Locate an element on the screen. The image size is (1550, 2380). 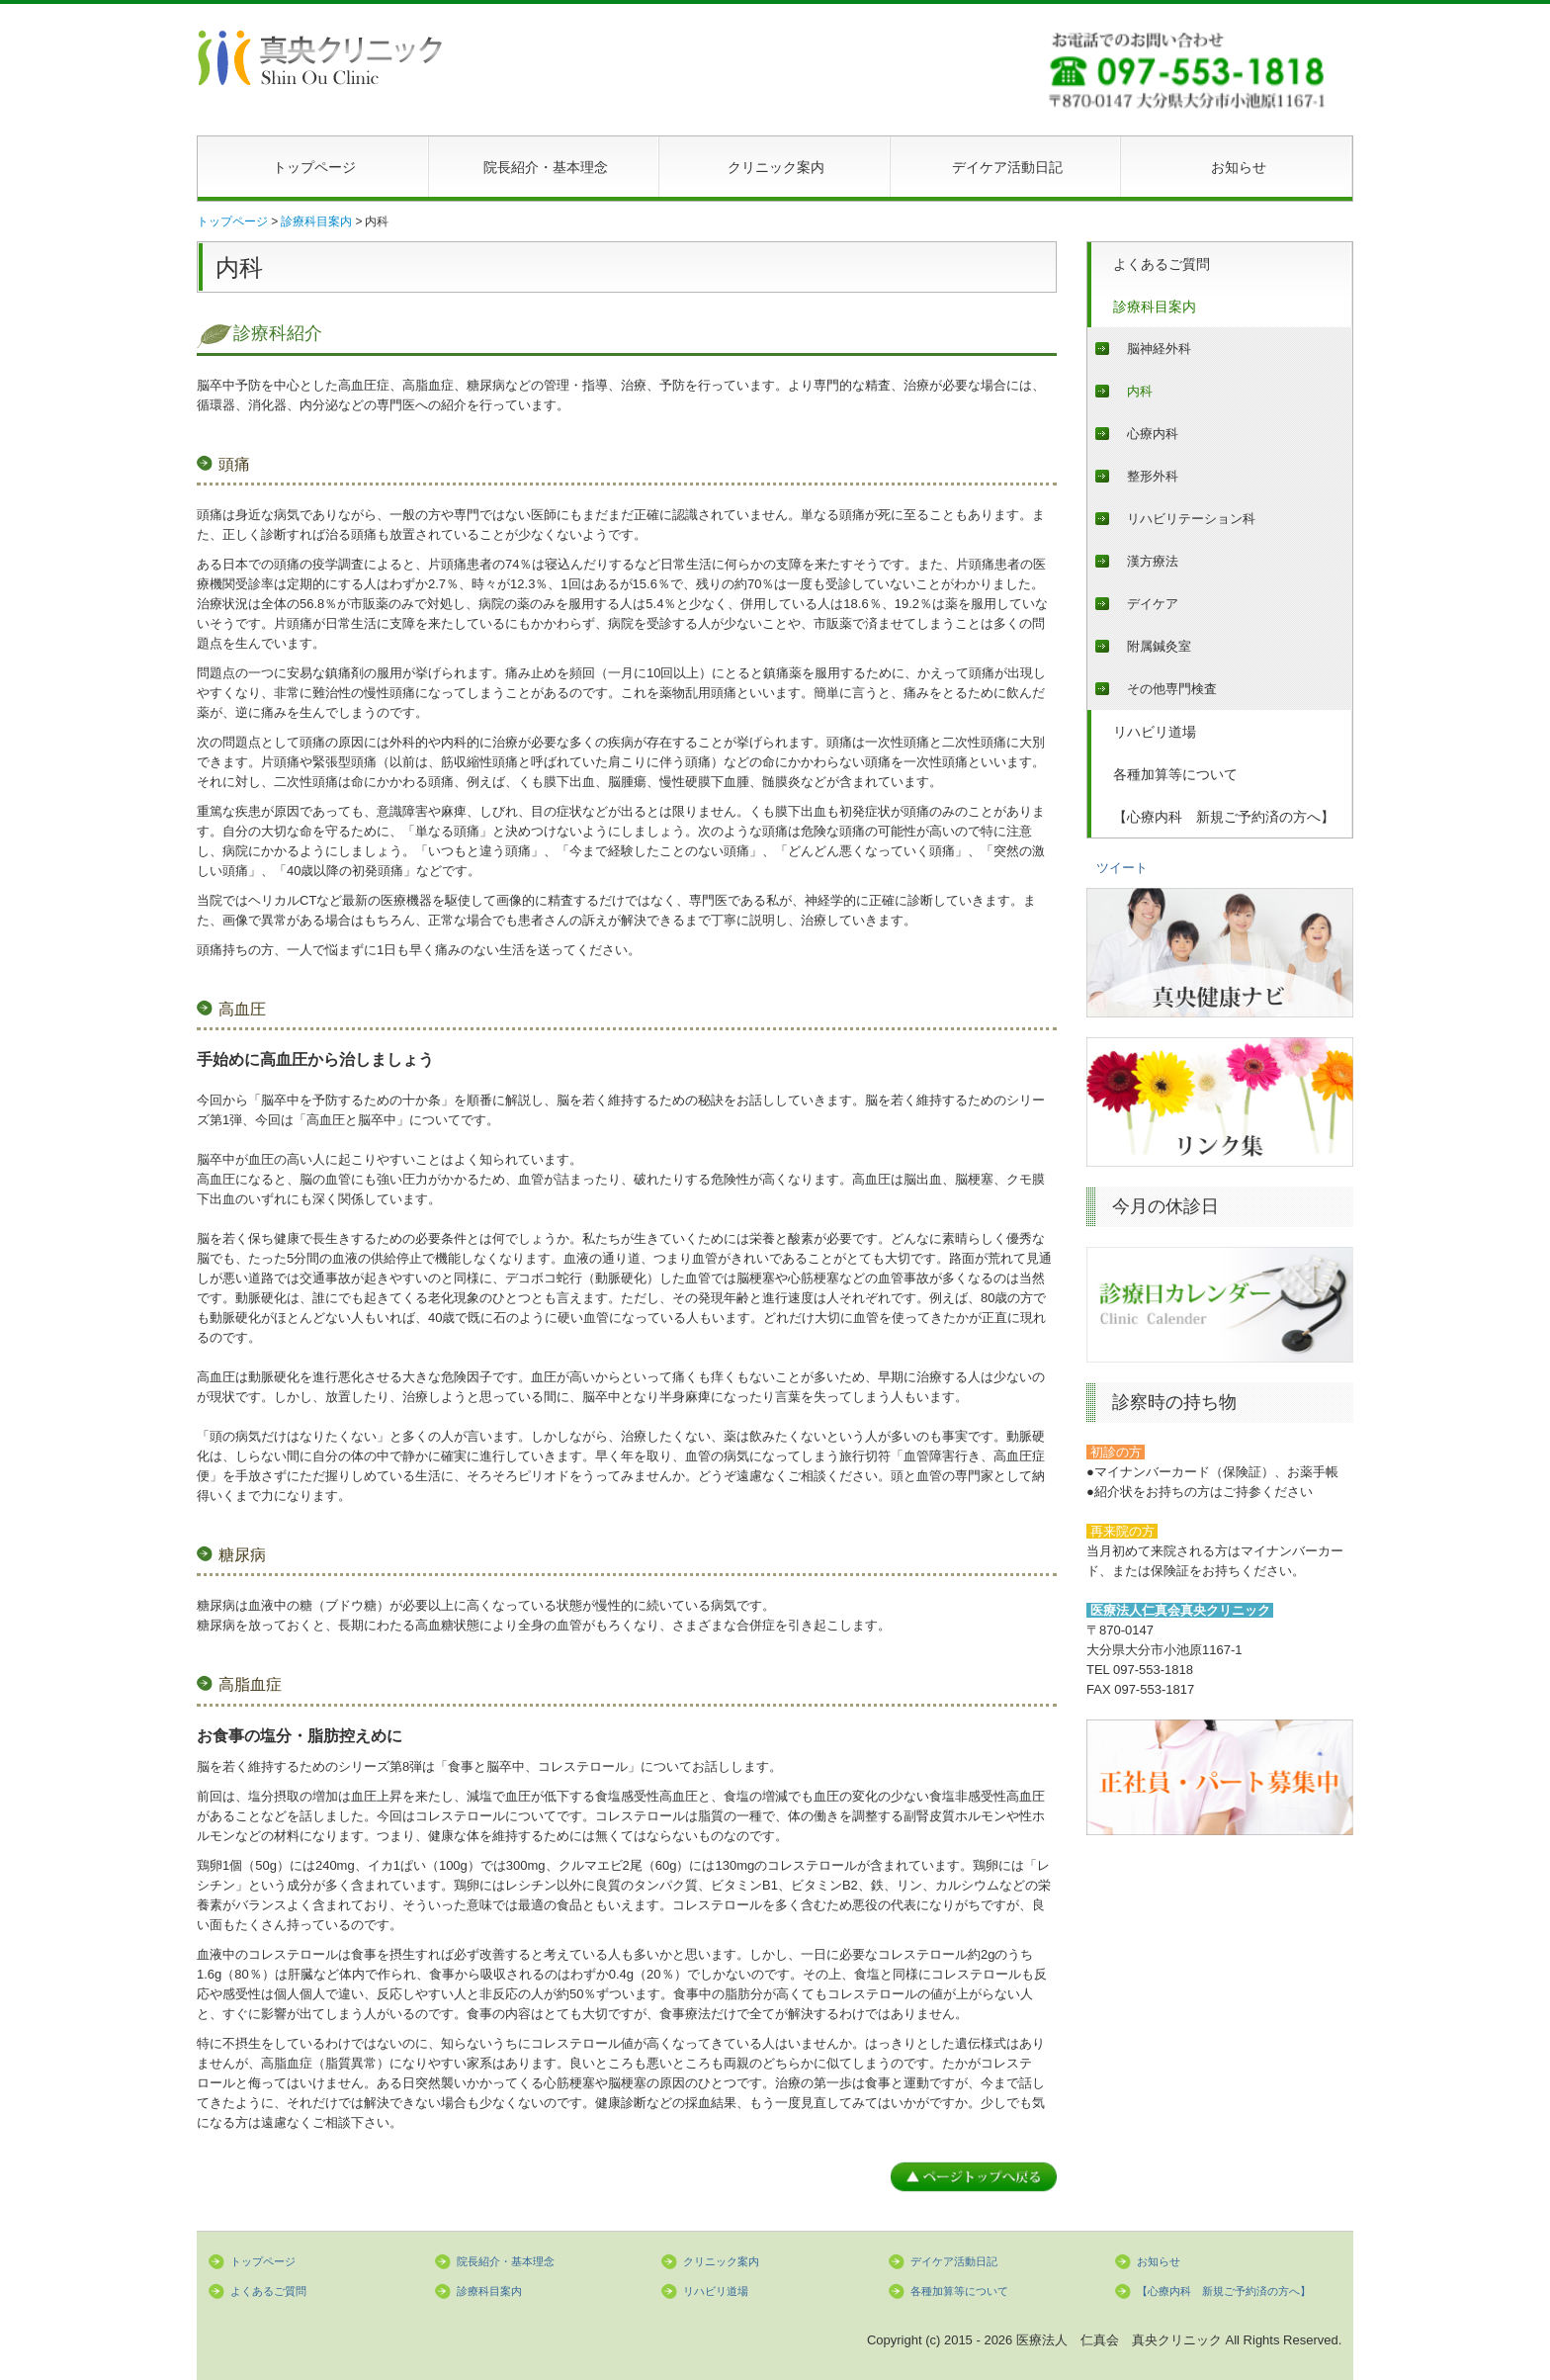
お知らせ is located at coordinates (1238, 167).